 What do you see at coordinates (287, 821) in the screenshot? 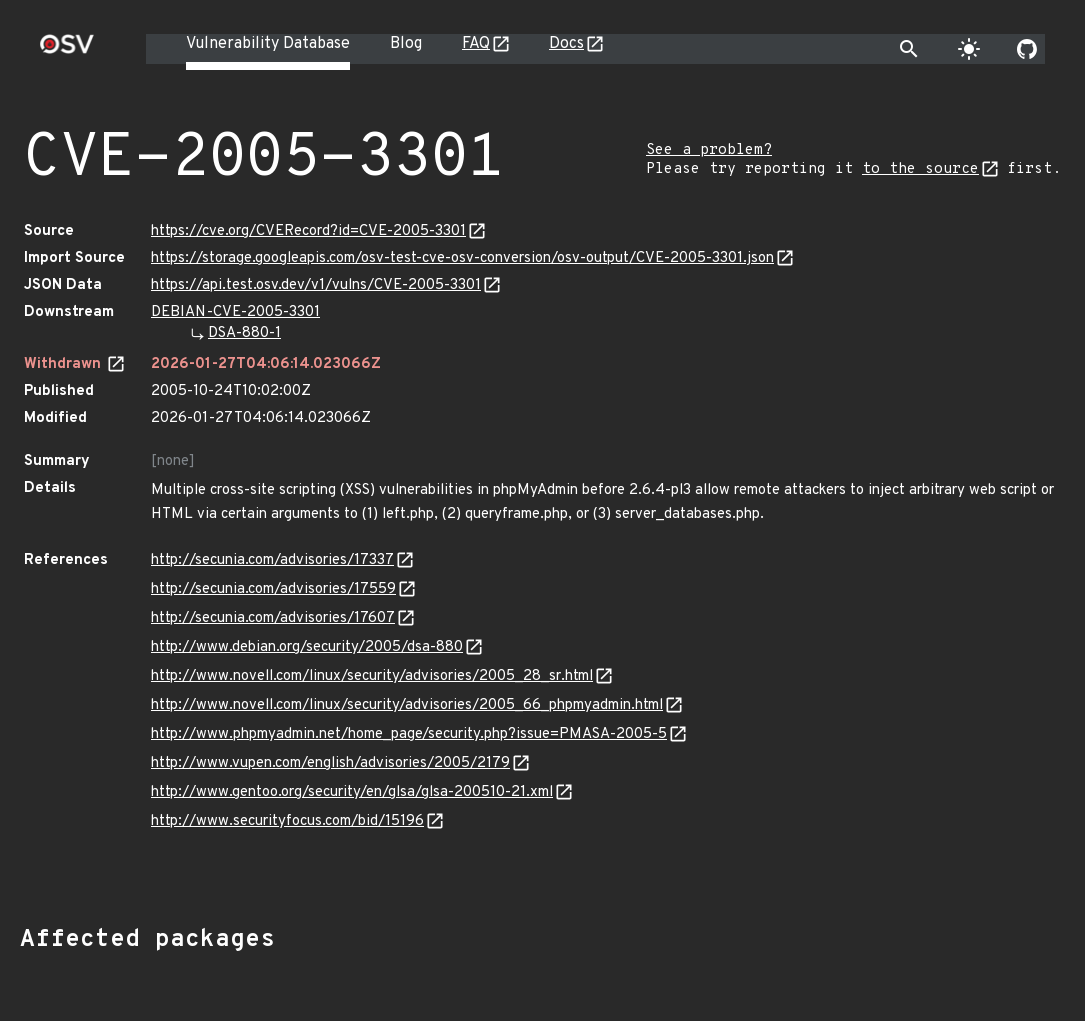
I see `http://www.securityfocus.com/bid/15196` at bounding box center [287, 821].